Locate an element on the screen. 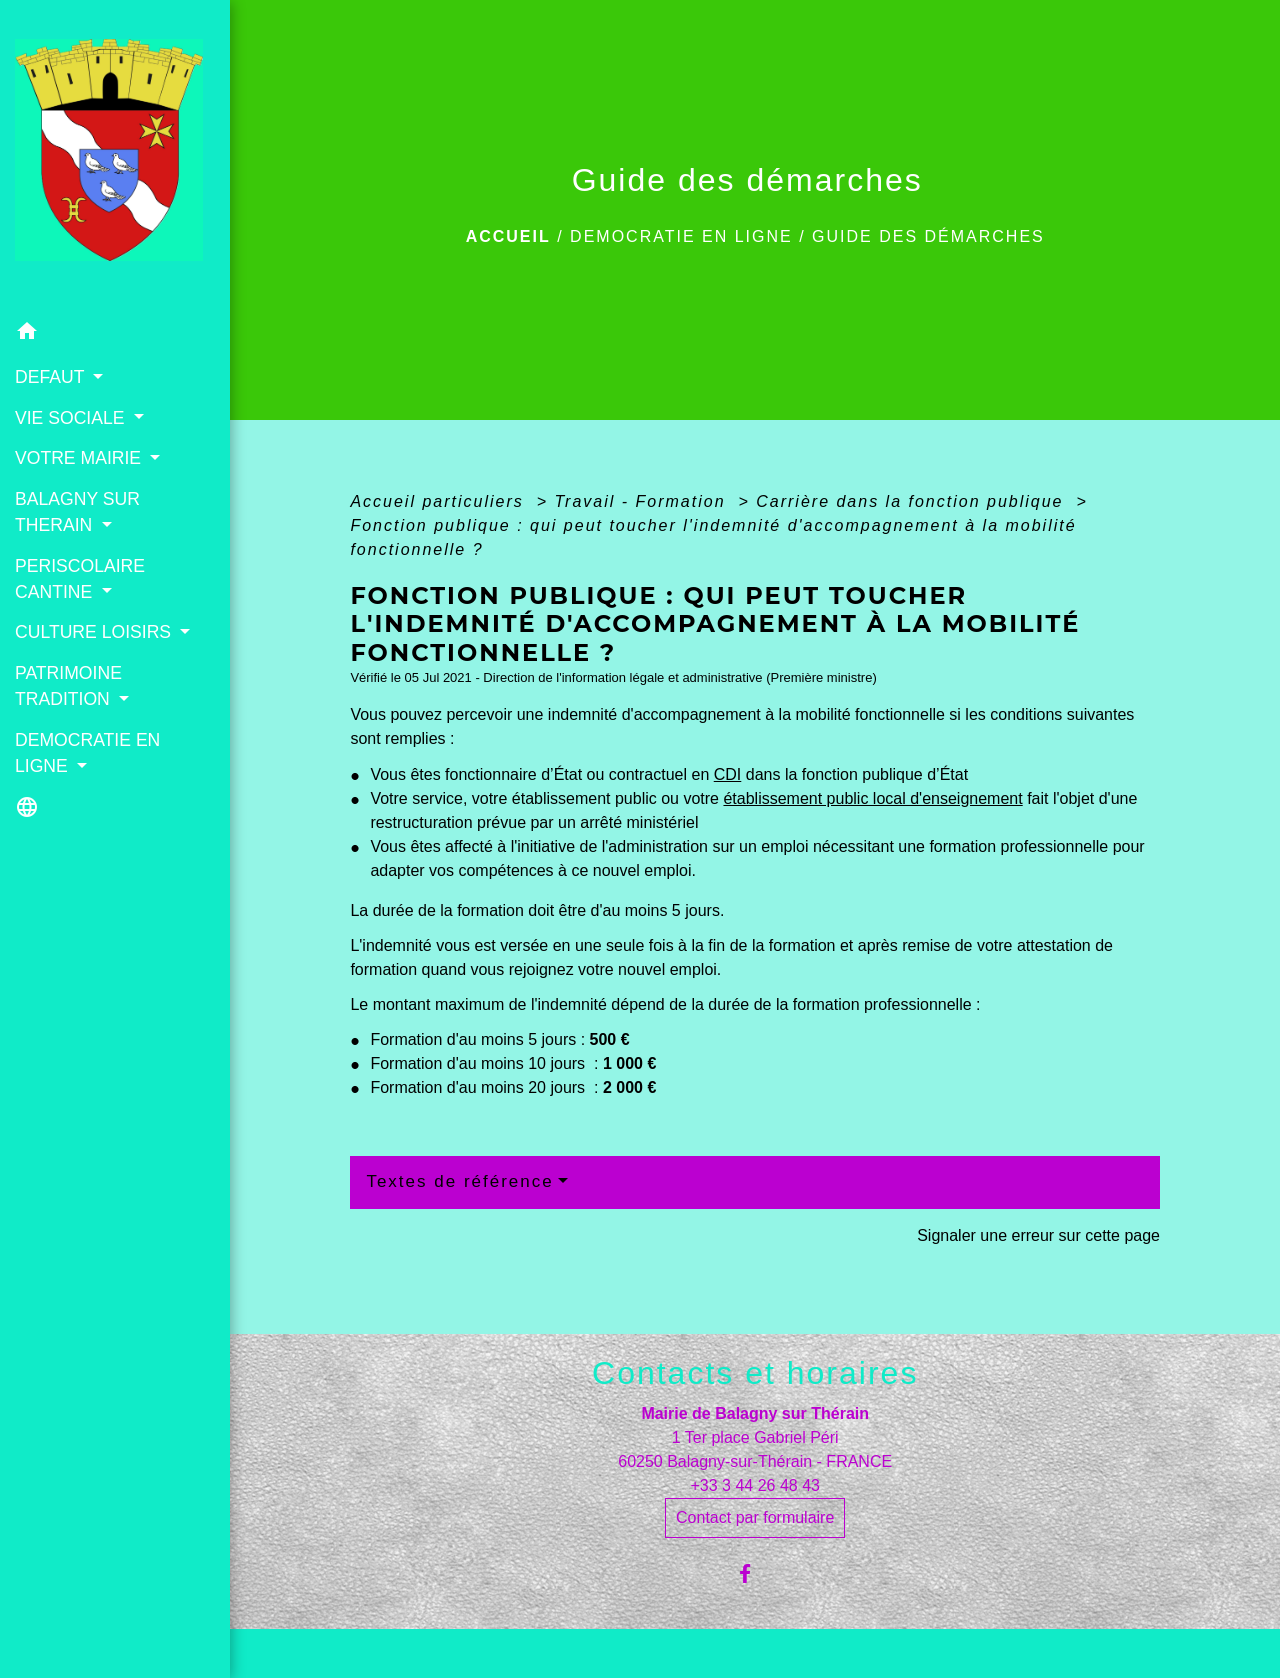 The height and width of the screenshot is (1678, 1280). établissement public local d'enseignement is located at coordinates (872, 798).